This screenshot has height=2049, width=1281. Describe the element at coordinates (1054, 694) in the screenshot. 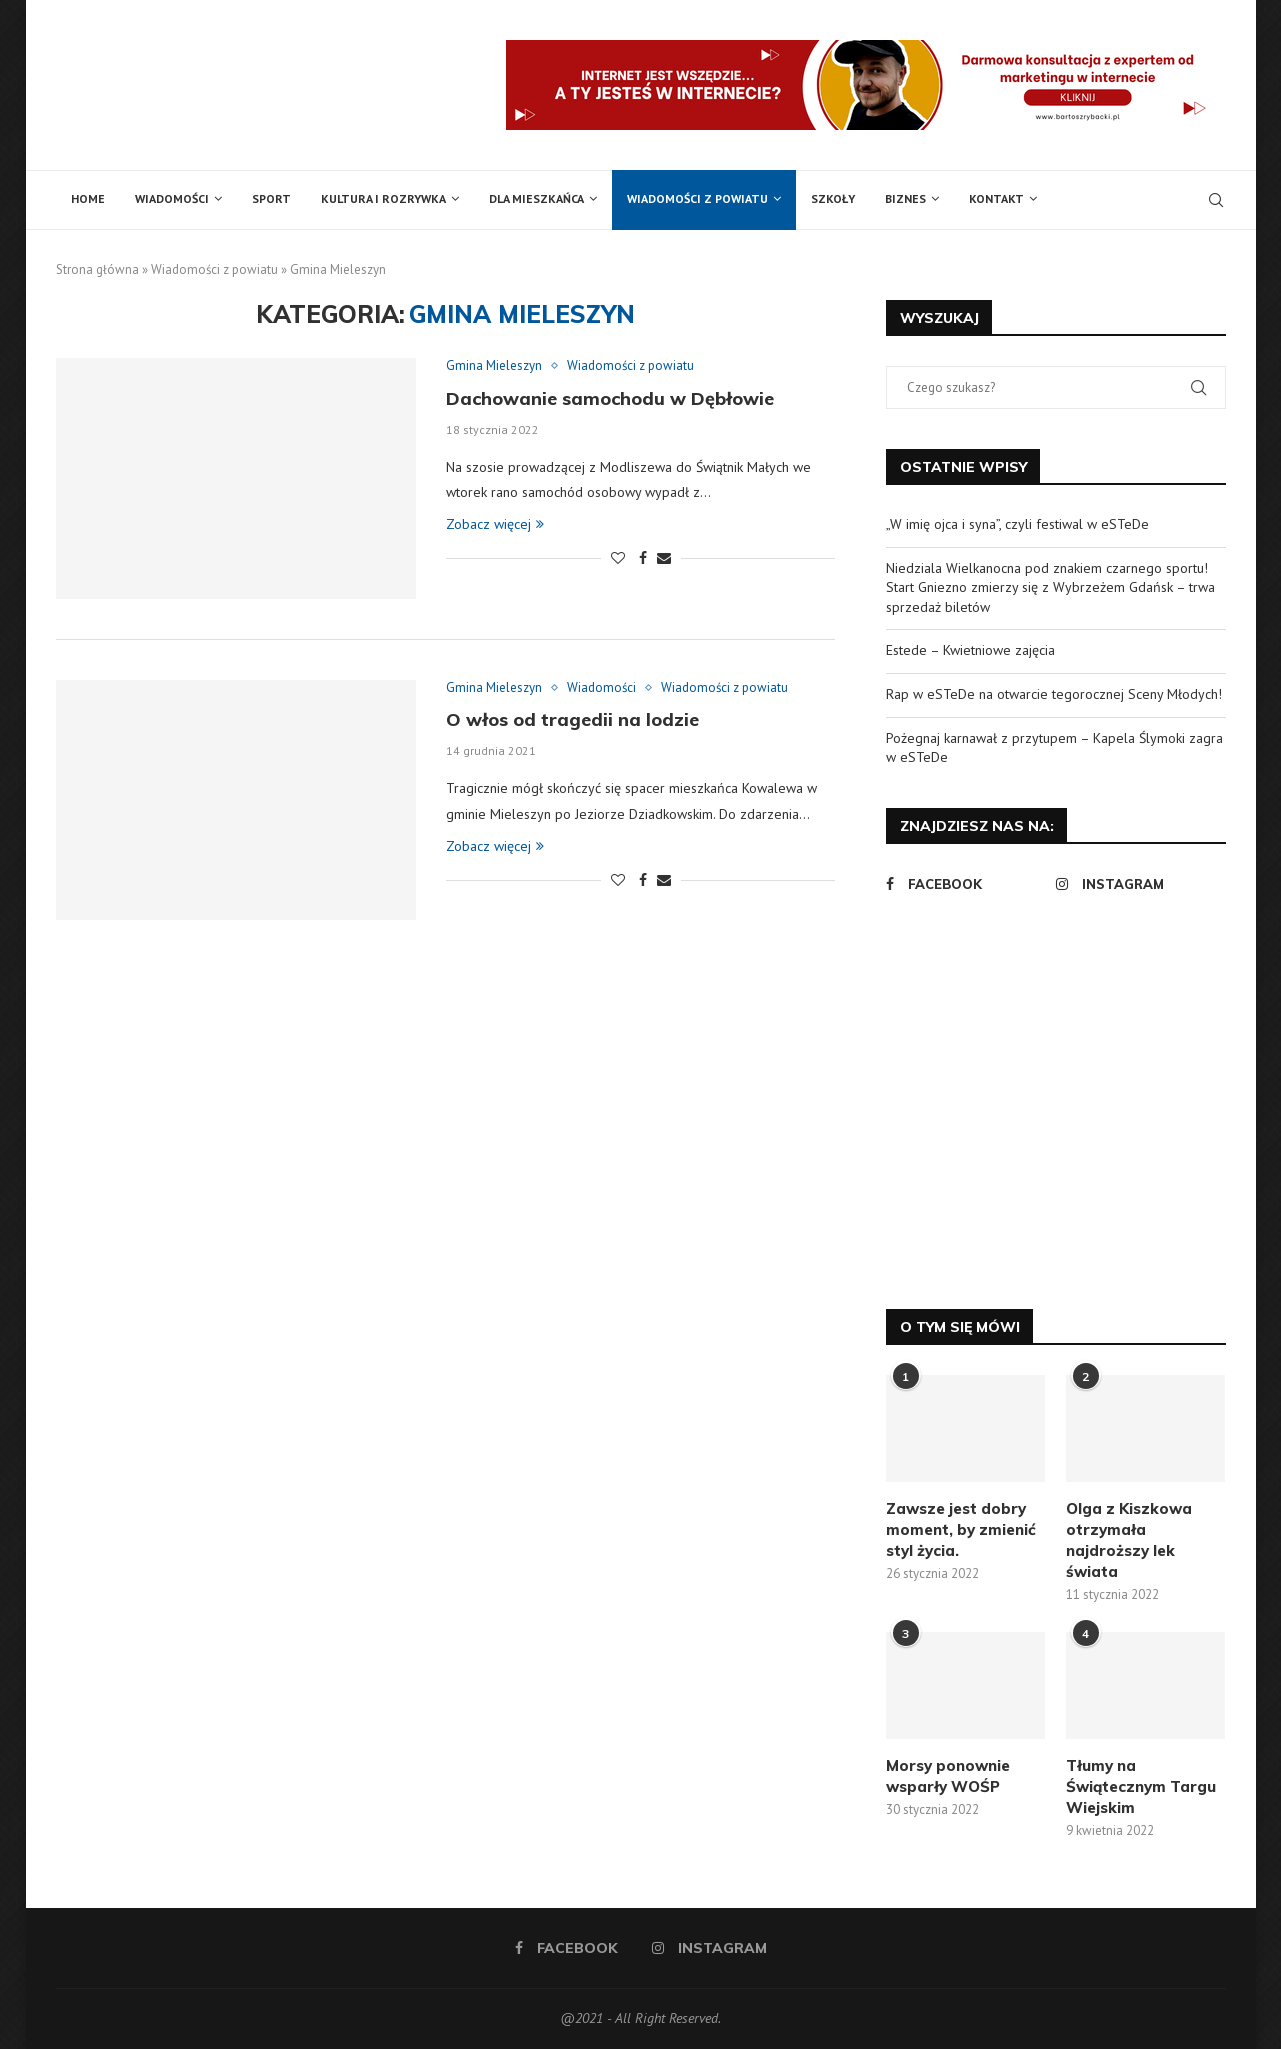

I see `Rap w eSTeDe na otwarcie tegorocznej Sceny Młodych!` at that location.